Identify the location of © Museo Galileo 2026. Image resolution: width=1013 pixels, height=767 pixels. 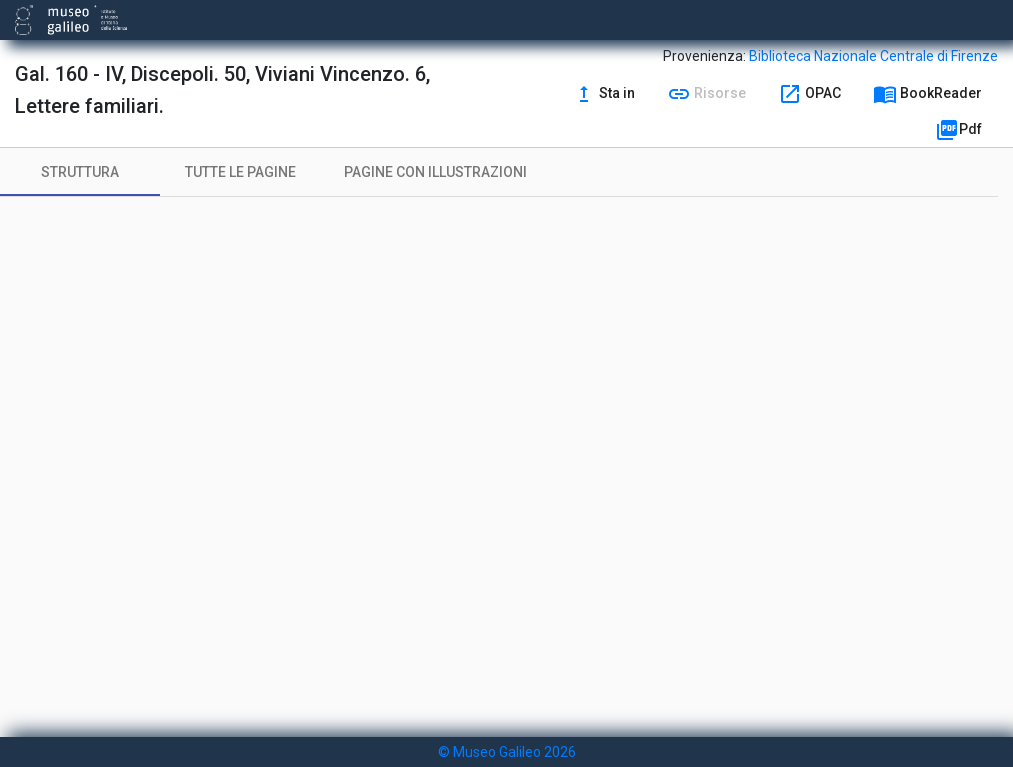
(507, 752).